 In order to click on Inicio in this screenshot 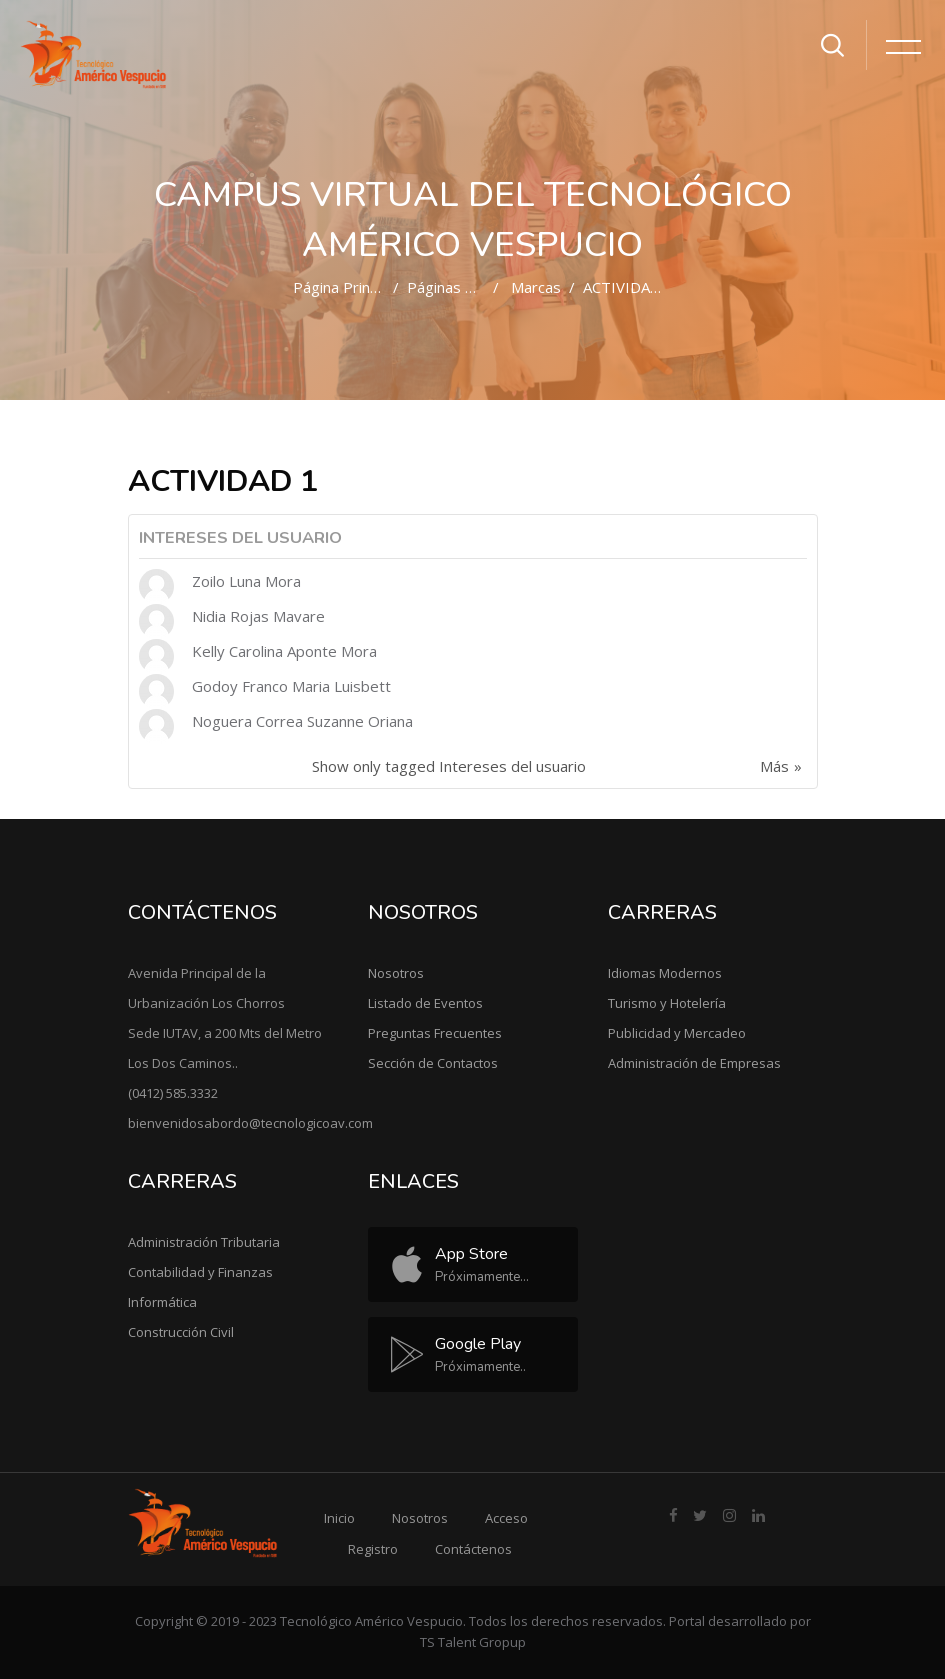, I will do `click(339, 1518)`.